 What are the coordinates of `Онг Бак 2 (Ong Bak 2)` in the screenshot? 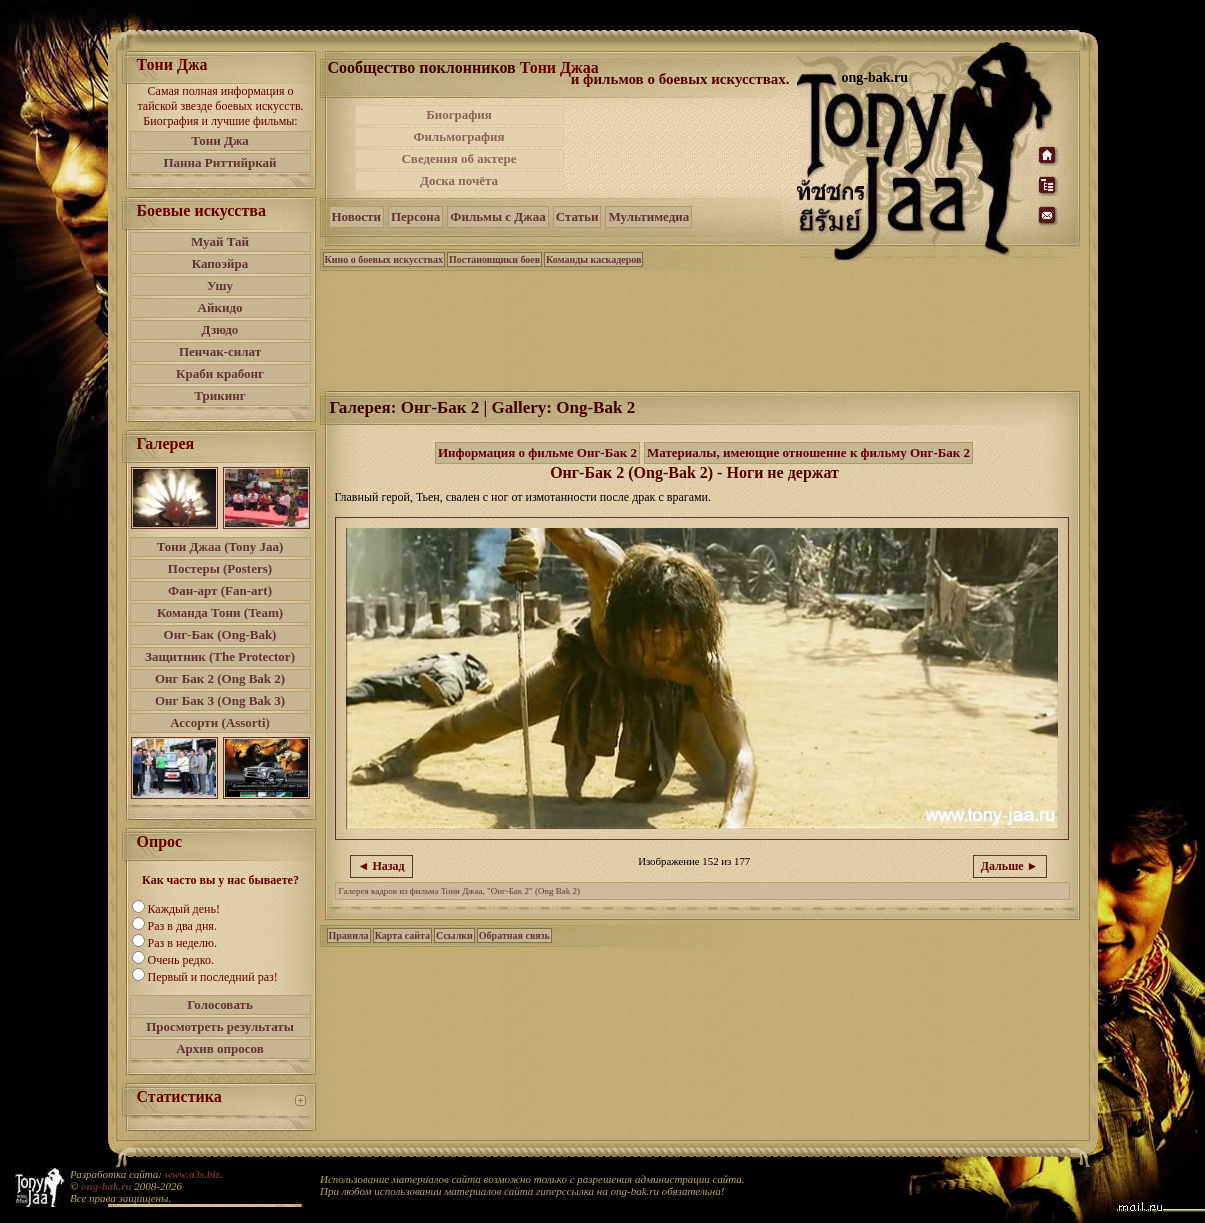 It's located at (220, 678).